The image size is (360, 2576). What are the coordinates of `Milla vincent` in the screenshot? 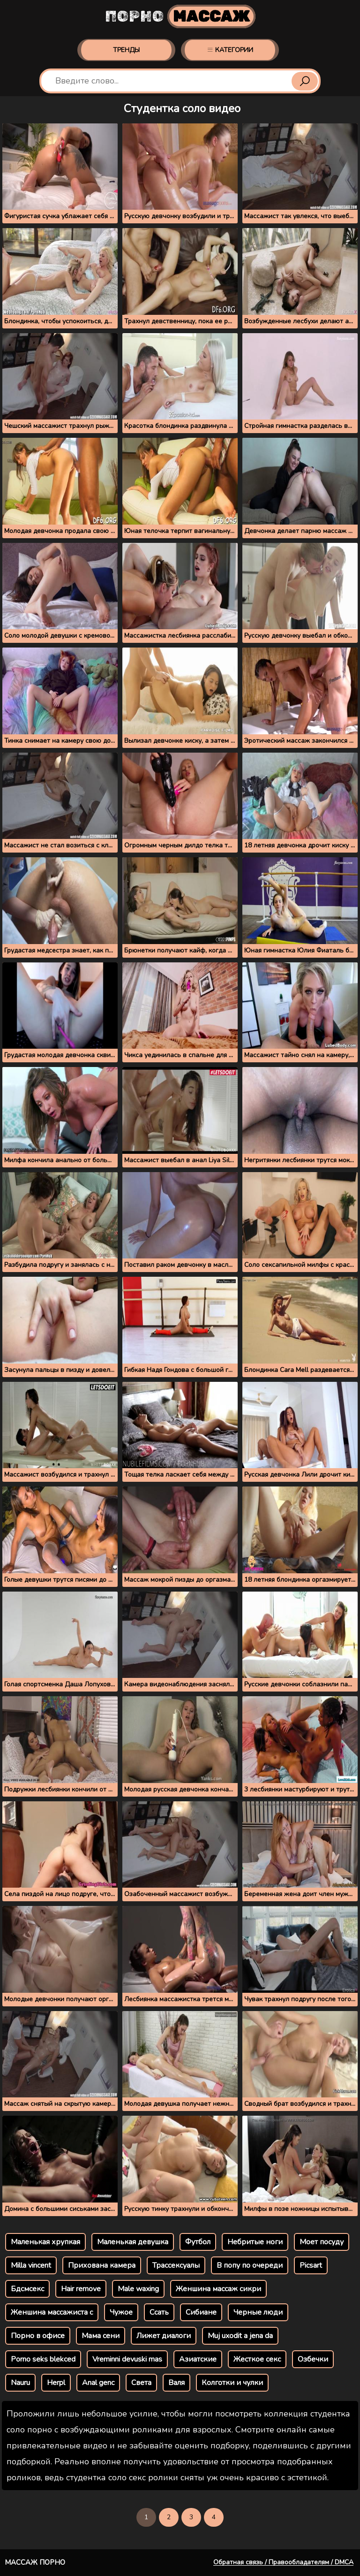 It's located at (31, 2265).